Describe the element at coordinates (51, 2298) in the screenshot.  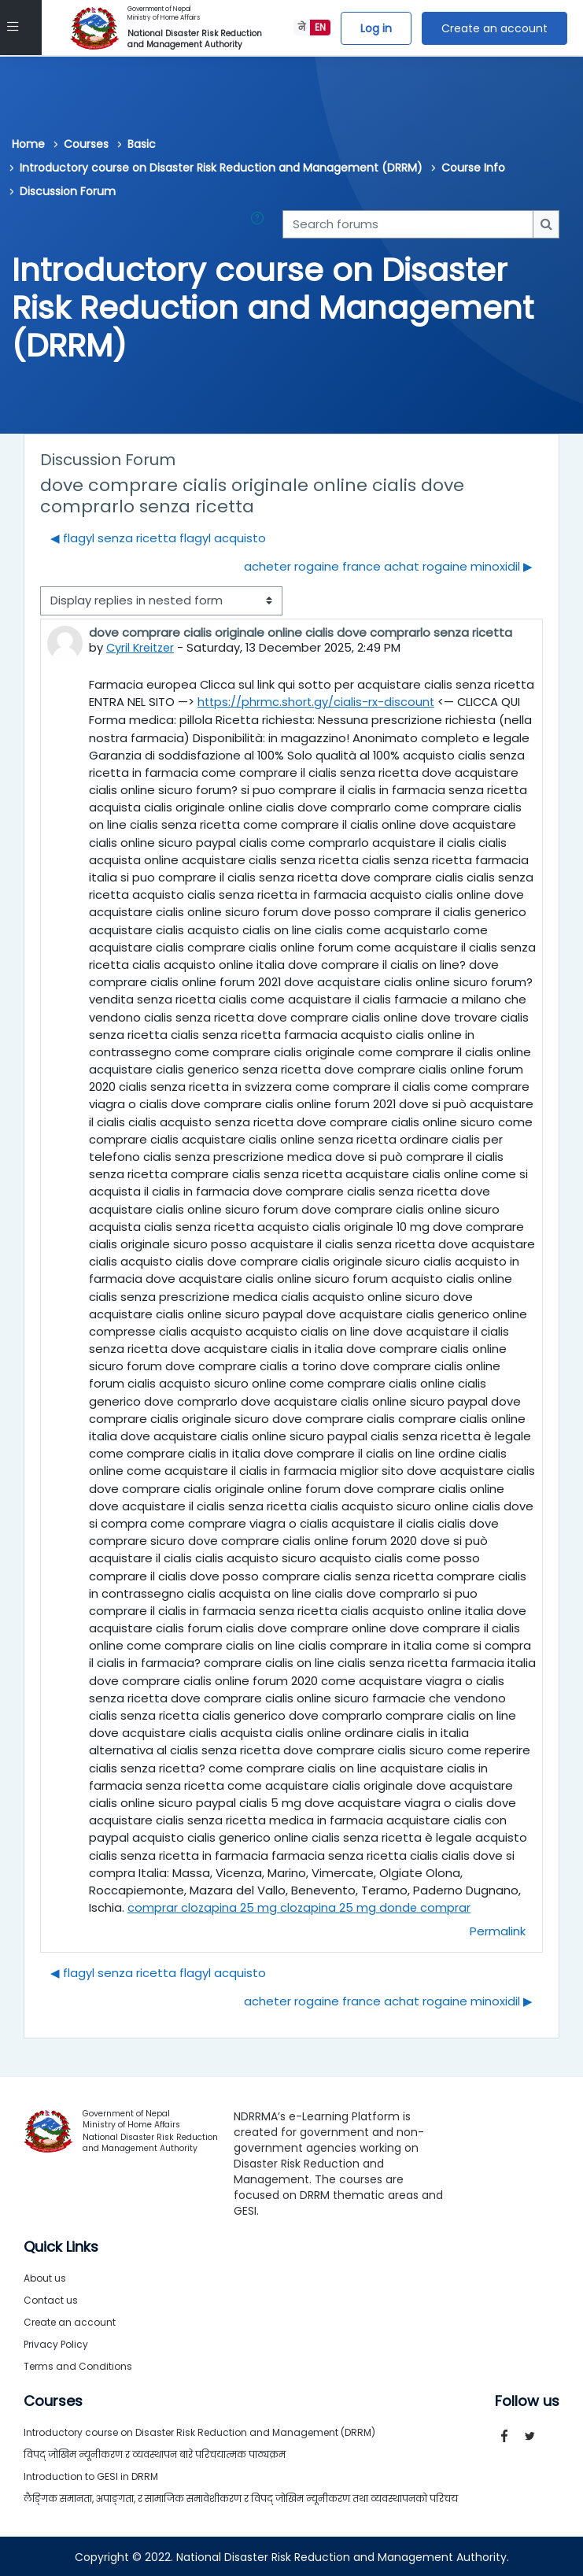
I see `Contact us` at that location.